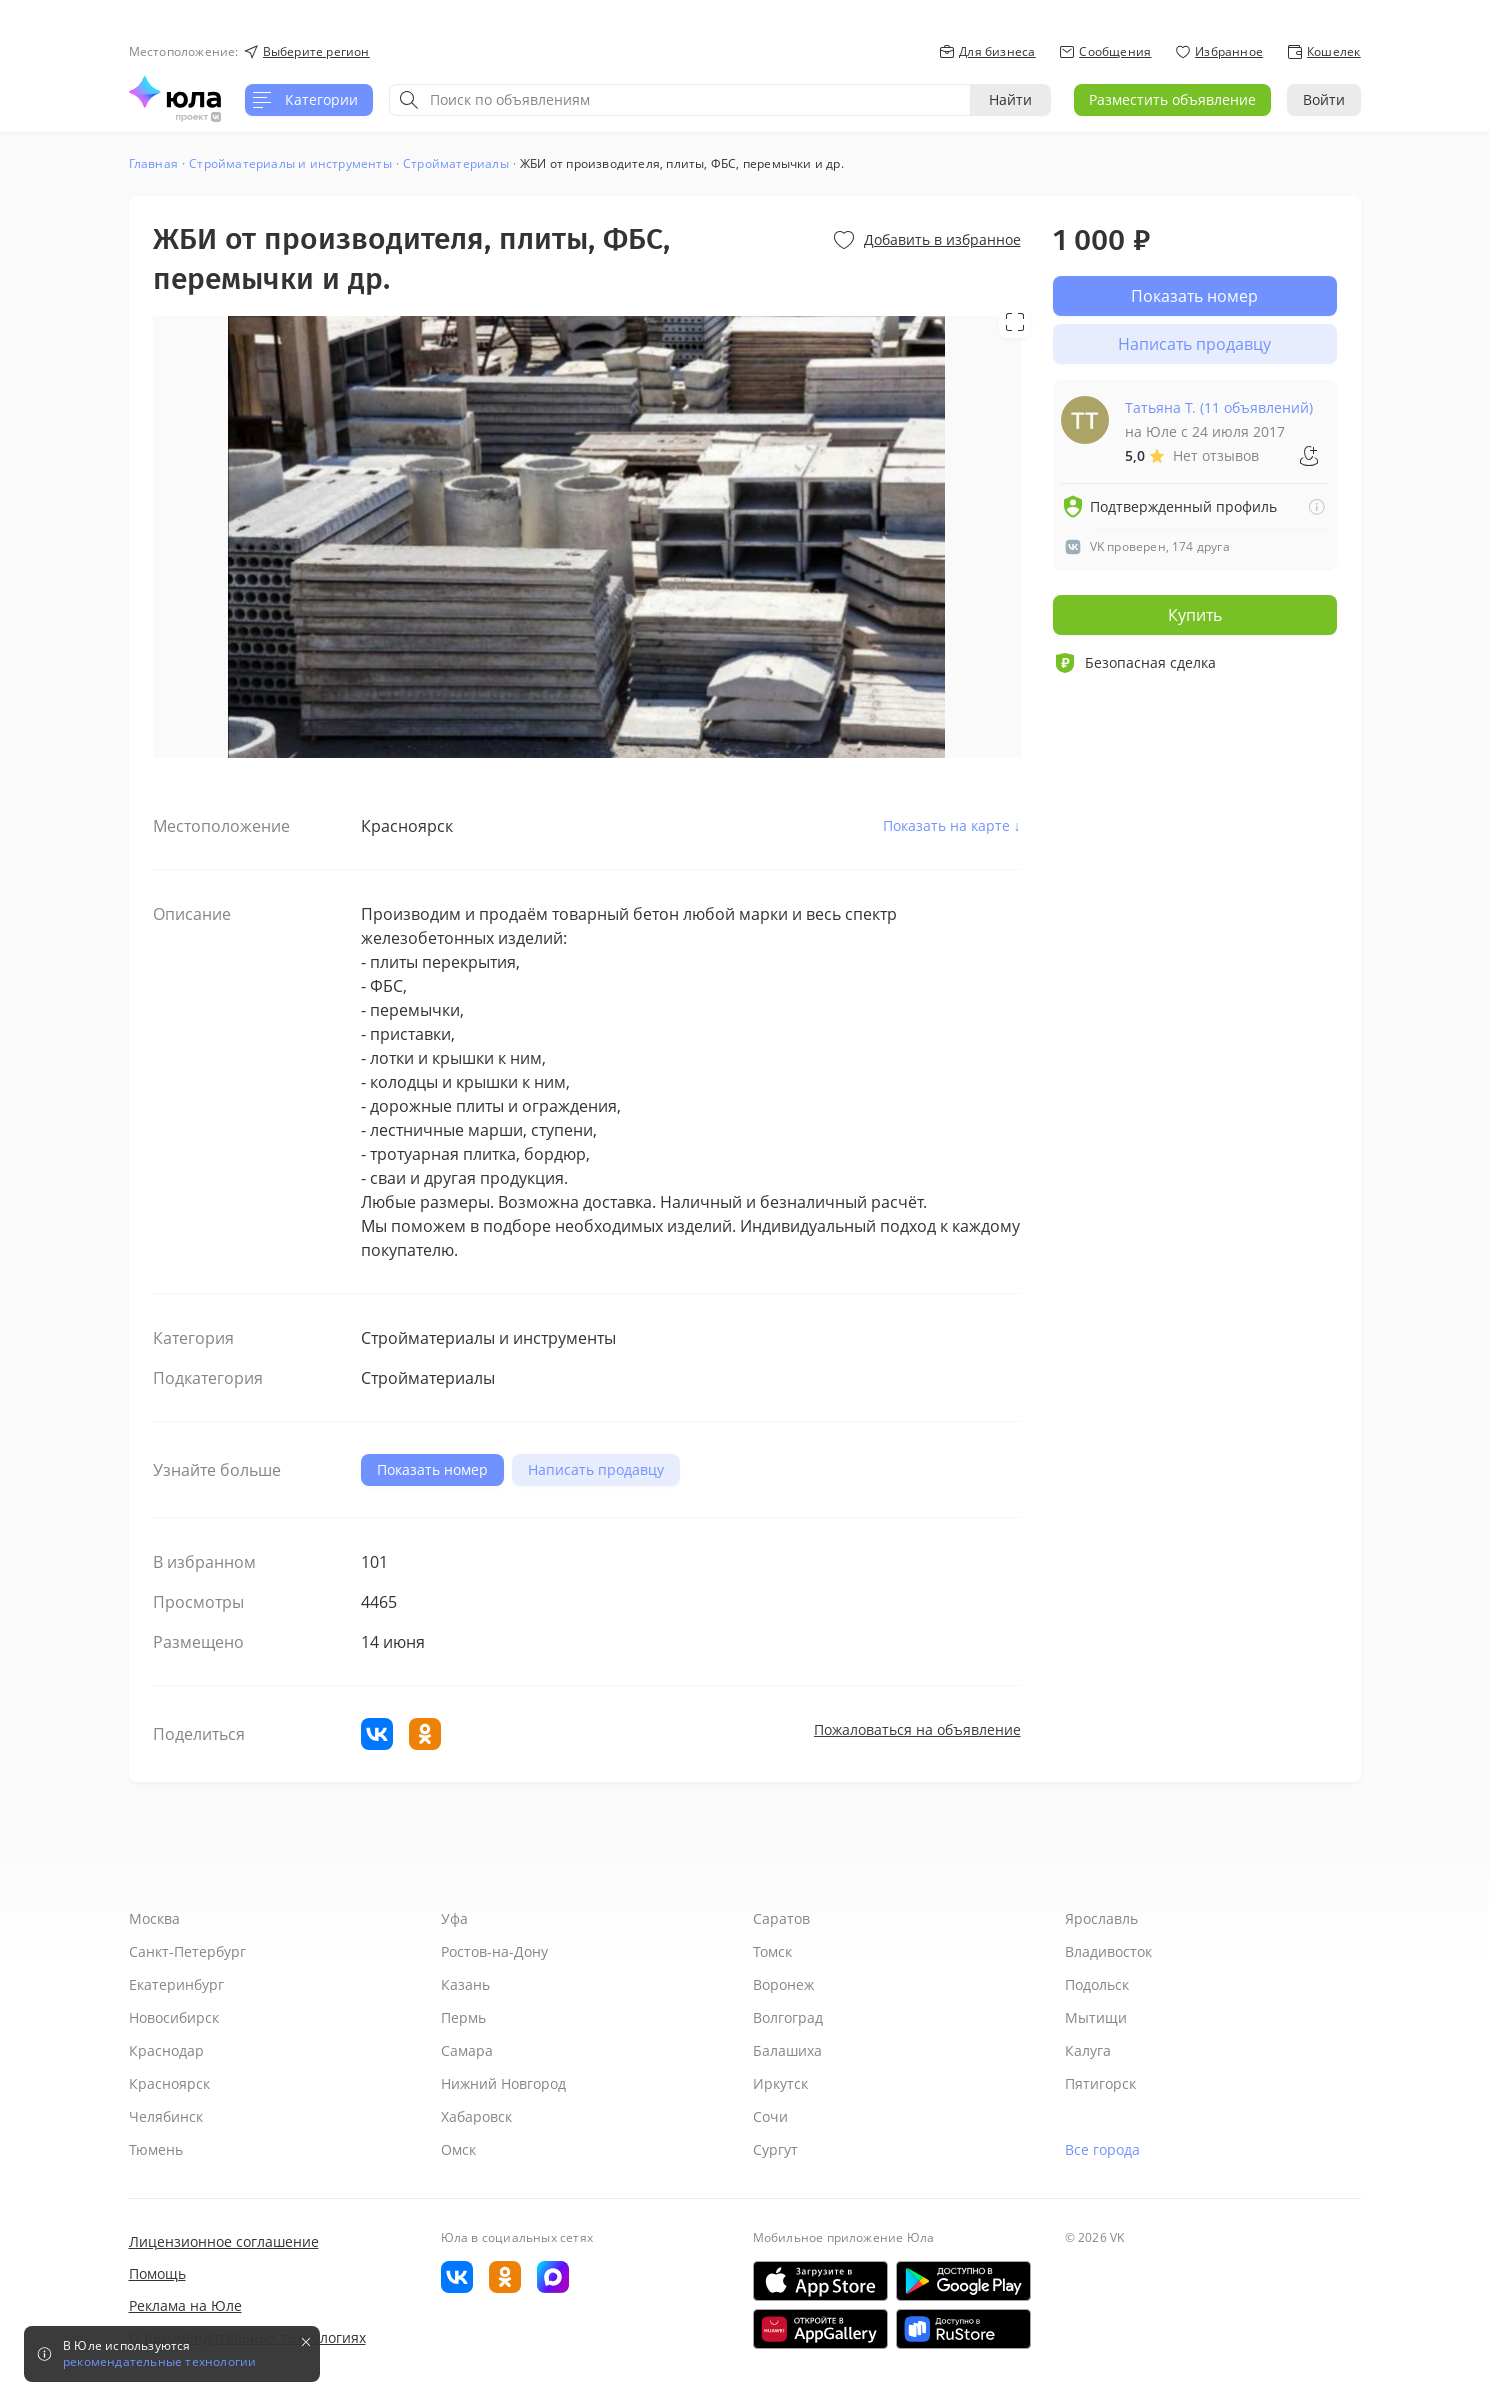 The height and width of the screenshot is (2406, 1489). Describe the element at coordinates (788, 2017) in the screenshot. I see `Волгоград` at that location.